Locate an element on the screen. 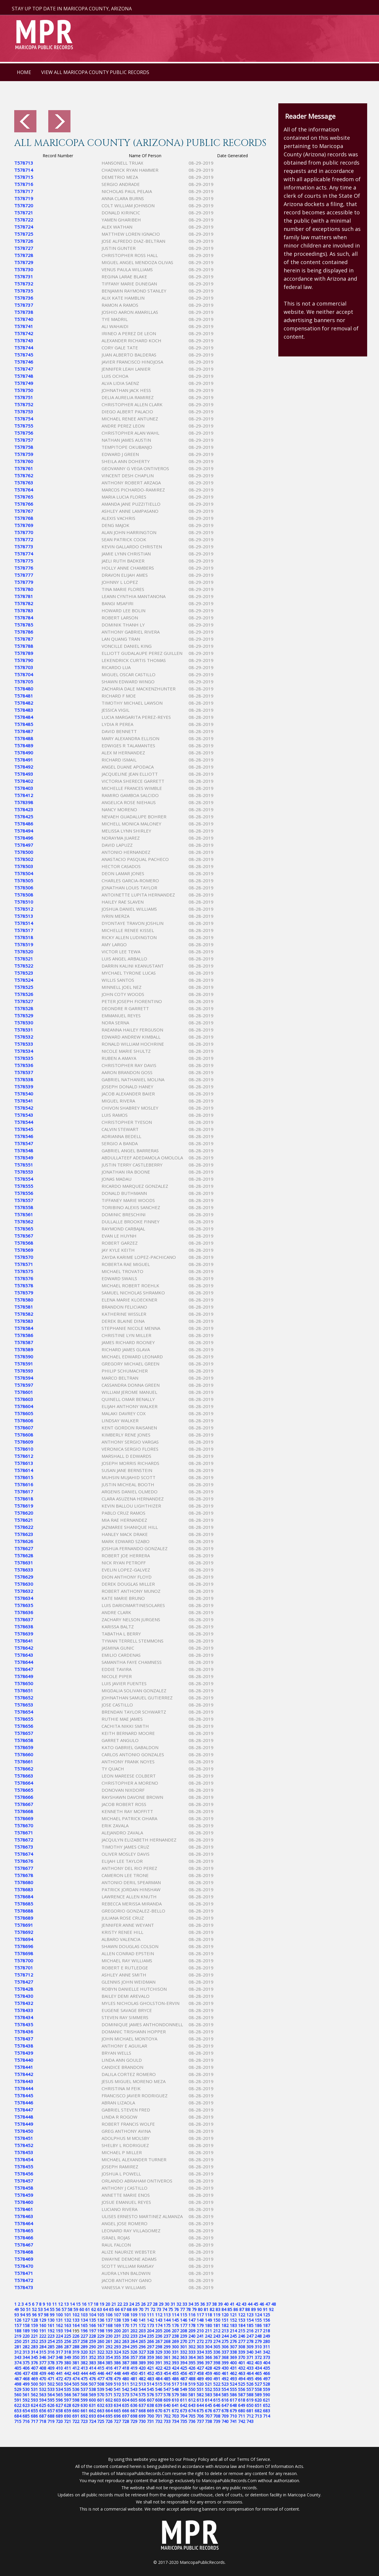 The height and width of the screenshot is (2576, 379). T578567 is located at coordinates (23, 1236).